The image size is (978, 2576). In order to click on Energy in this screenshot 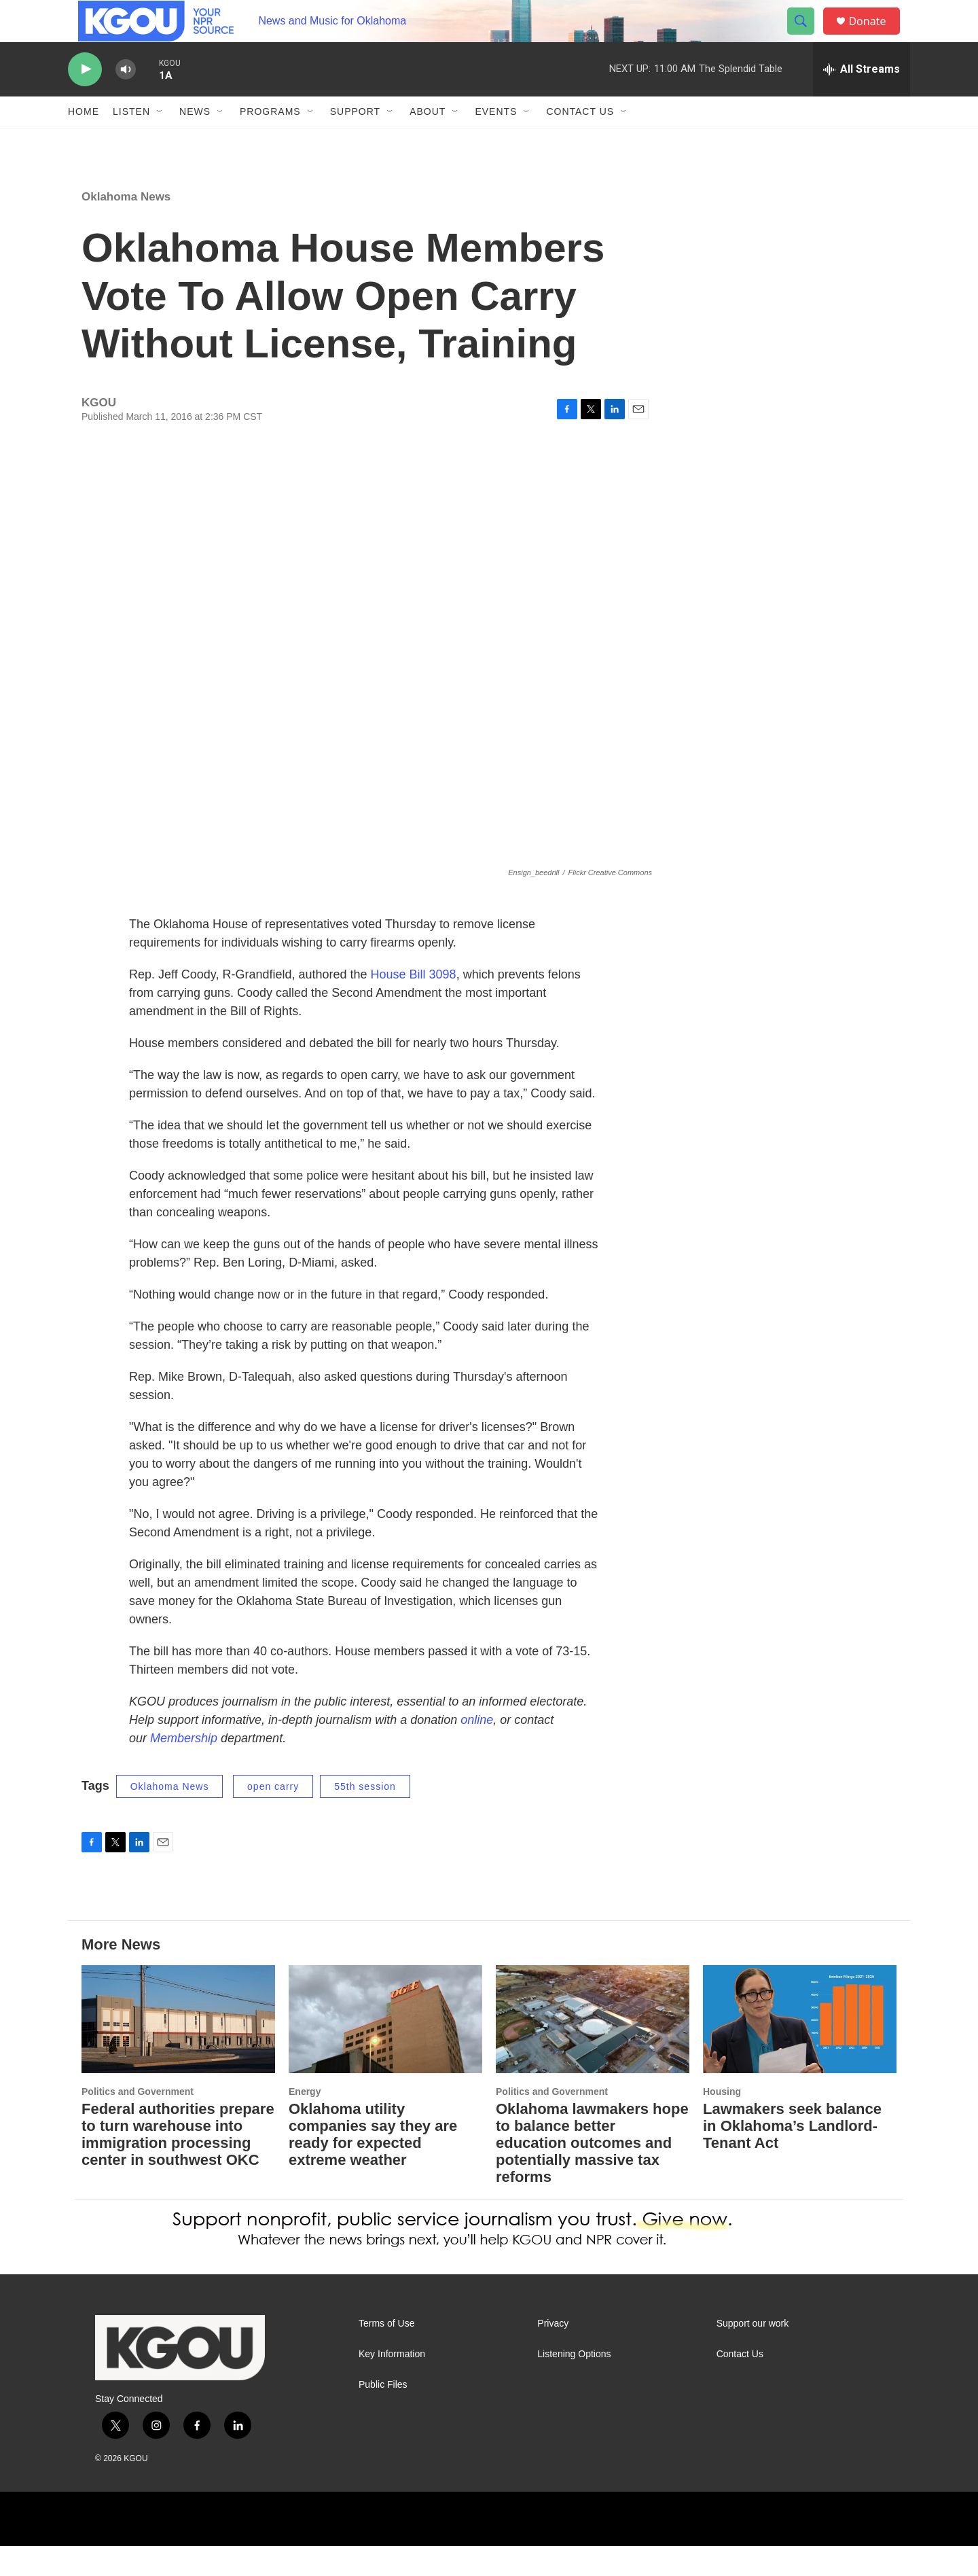, I will do `click(305, 2120)`.